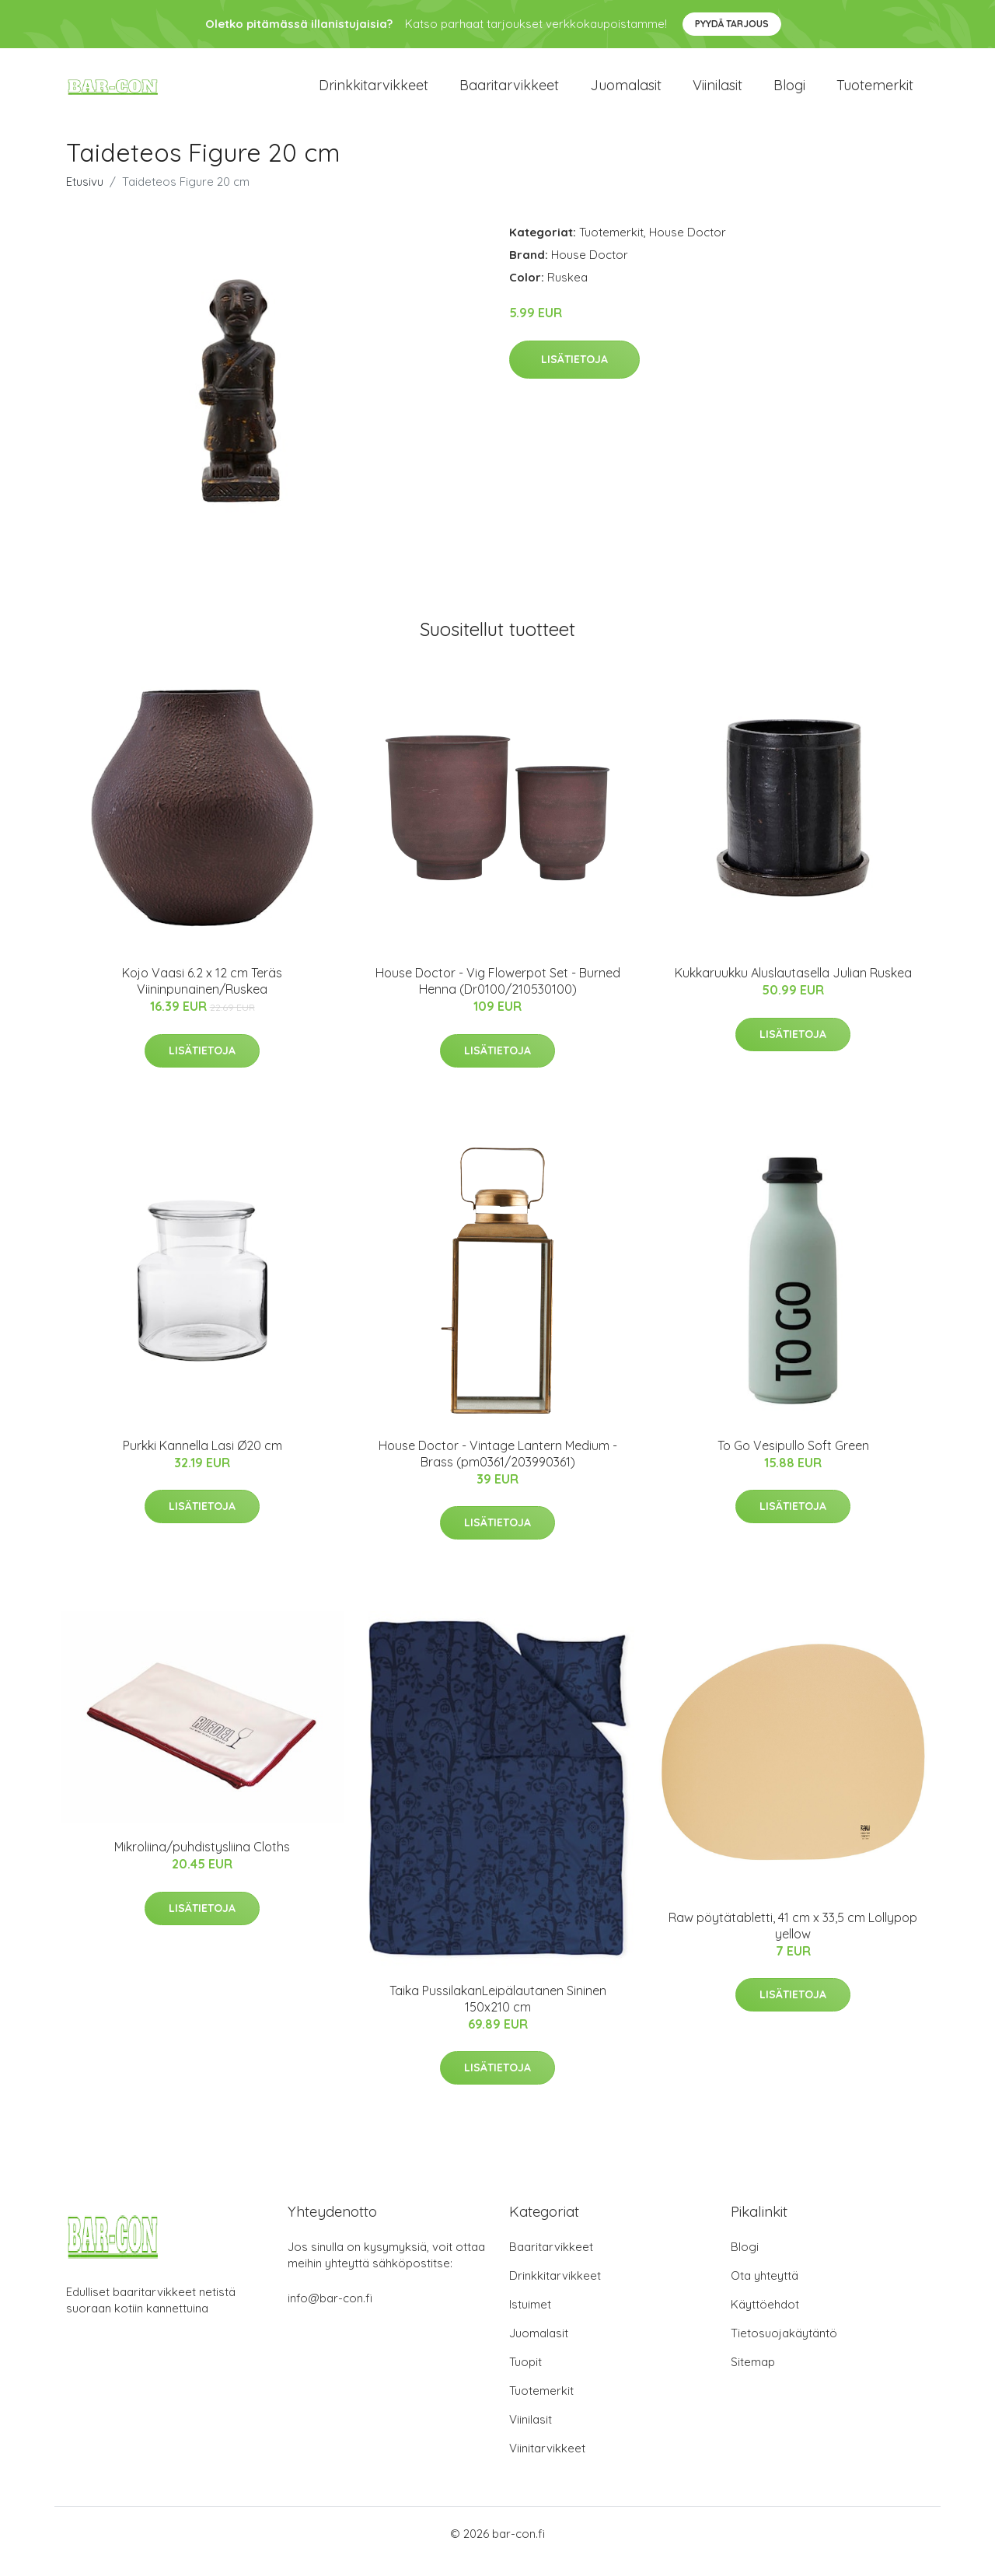 This screenshot has width=995, height=2576. What do you see at coordinates (784, 2348) in the screenshot?
I see `Tietosuojakäytäntö` at bounding box center [784, 2348].